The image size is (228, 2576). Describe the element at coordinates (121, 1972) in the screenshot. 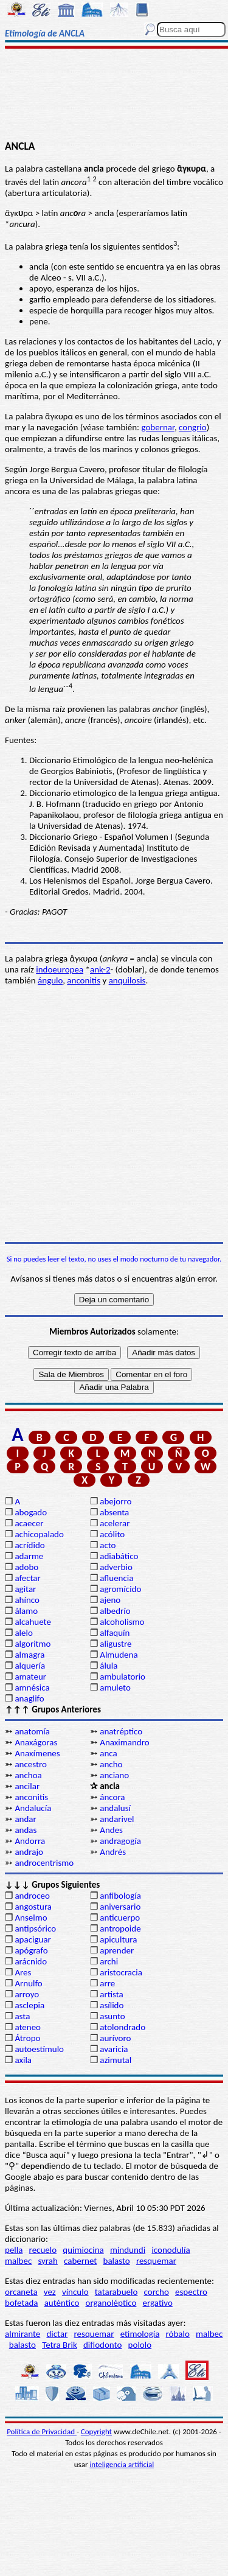

I see `aristocracia` at that location.